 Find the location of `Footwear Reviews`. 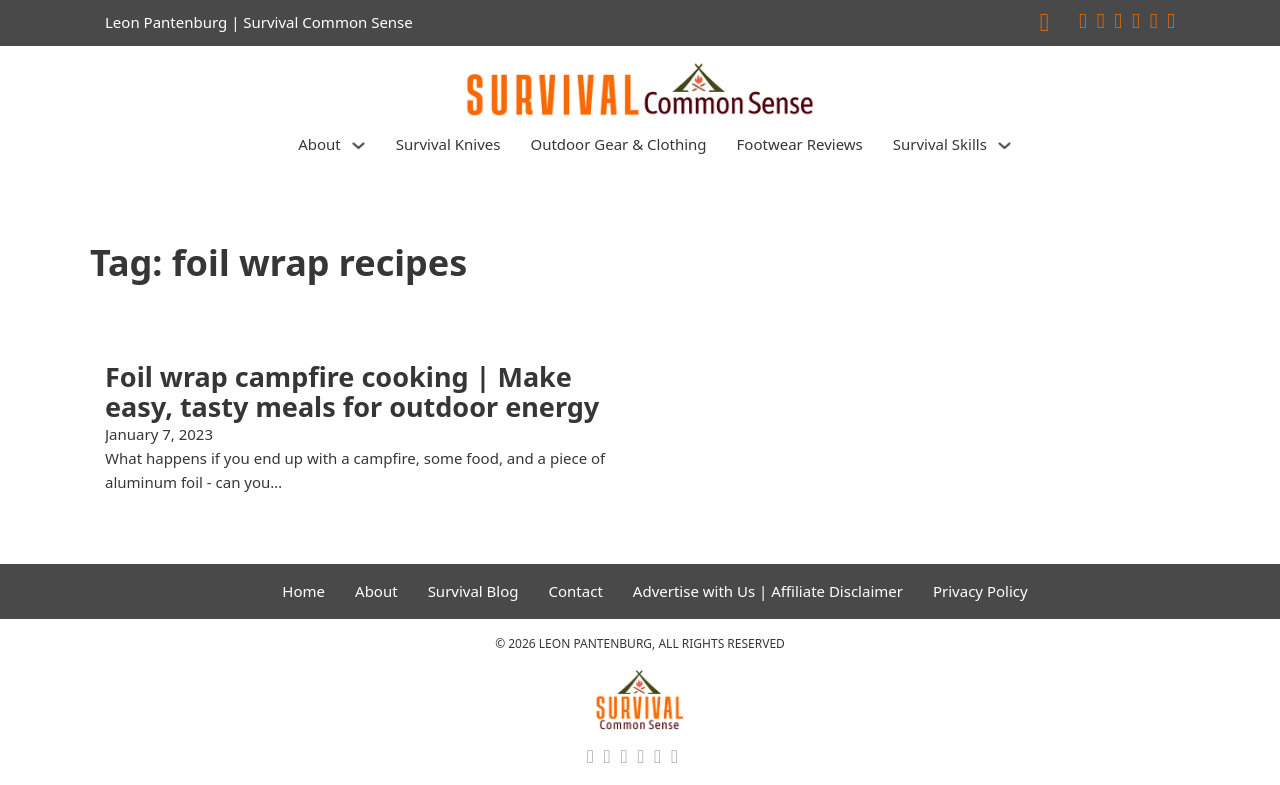

Footwear Reviews is located at coordinates (800, 144).